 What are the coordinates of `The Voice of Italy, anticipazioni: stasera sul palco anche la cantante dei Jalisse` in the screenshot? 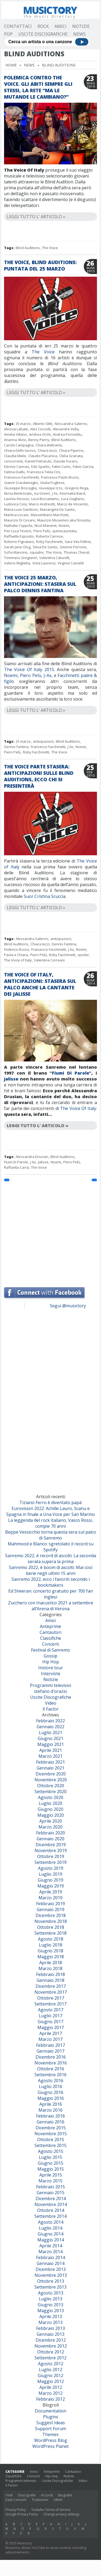 It's located at (40, 984).